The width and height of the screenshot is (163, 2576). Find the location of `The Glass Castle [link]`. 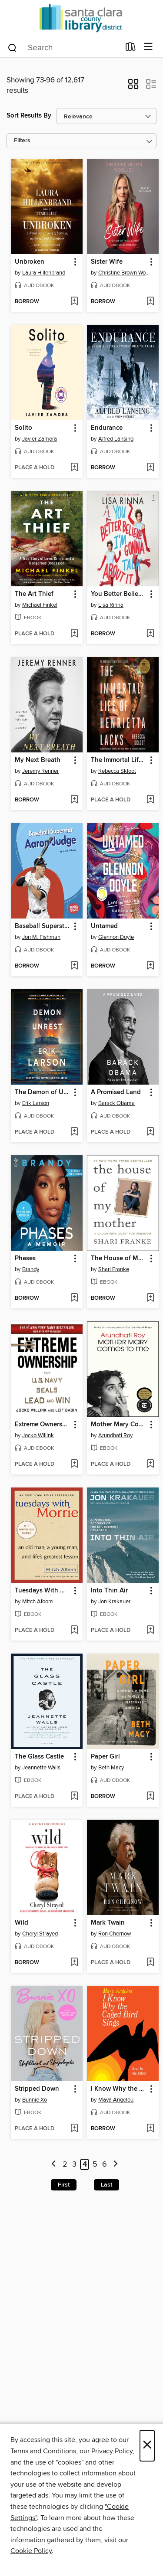

The Glass Castle [link] is located at coordinates (39, 1757).